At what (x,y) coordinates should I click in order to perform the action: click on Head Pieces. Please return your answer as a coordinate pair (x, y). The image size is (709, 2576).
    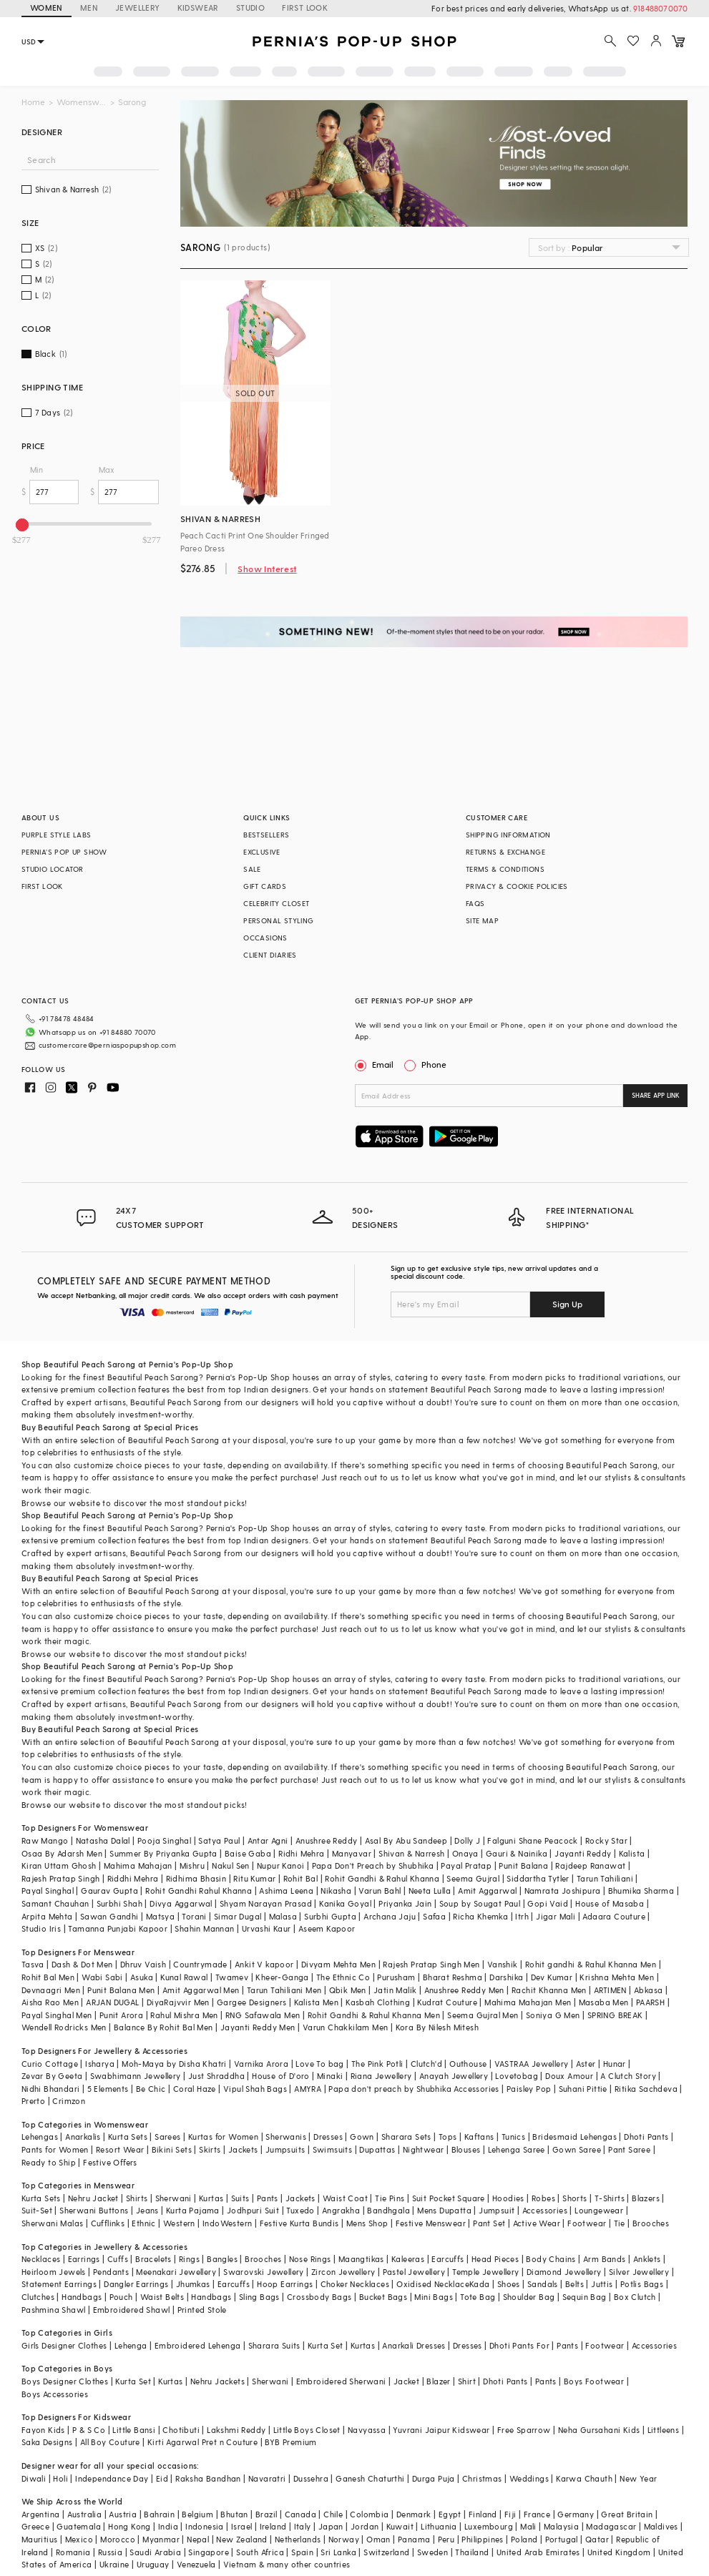
    Looking at the image, I should click on (495, 2258).